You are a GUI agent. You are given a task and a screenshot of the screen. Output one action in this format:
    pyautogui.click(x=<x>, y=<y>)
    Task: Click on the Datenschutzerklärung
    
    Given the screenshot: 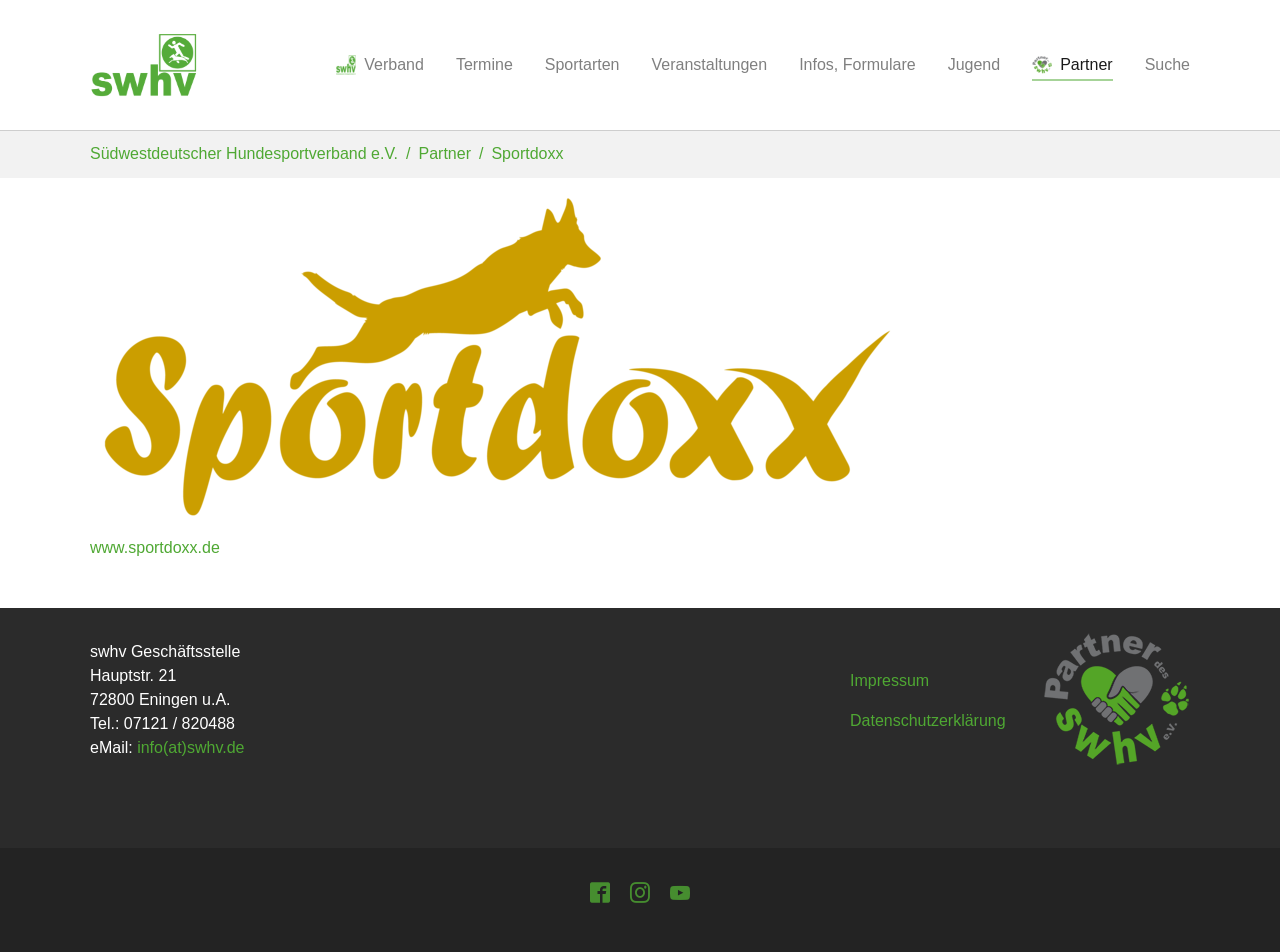 What is the action you would take?
    pyautogui.click(x=928, y=720)
    